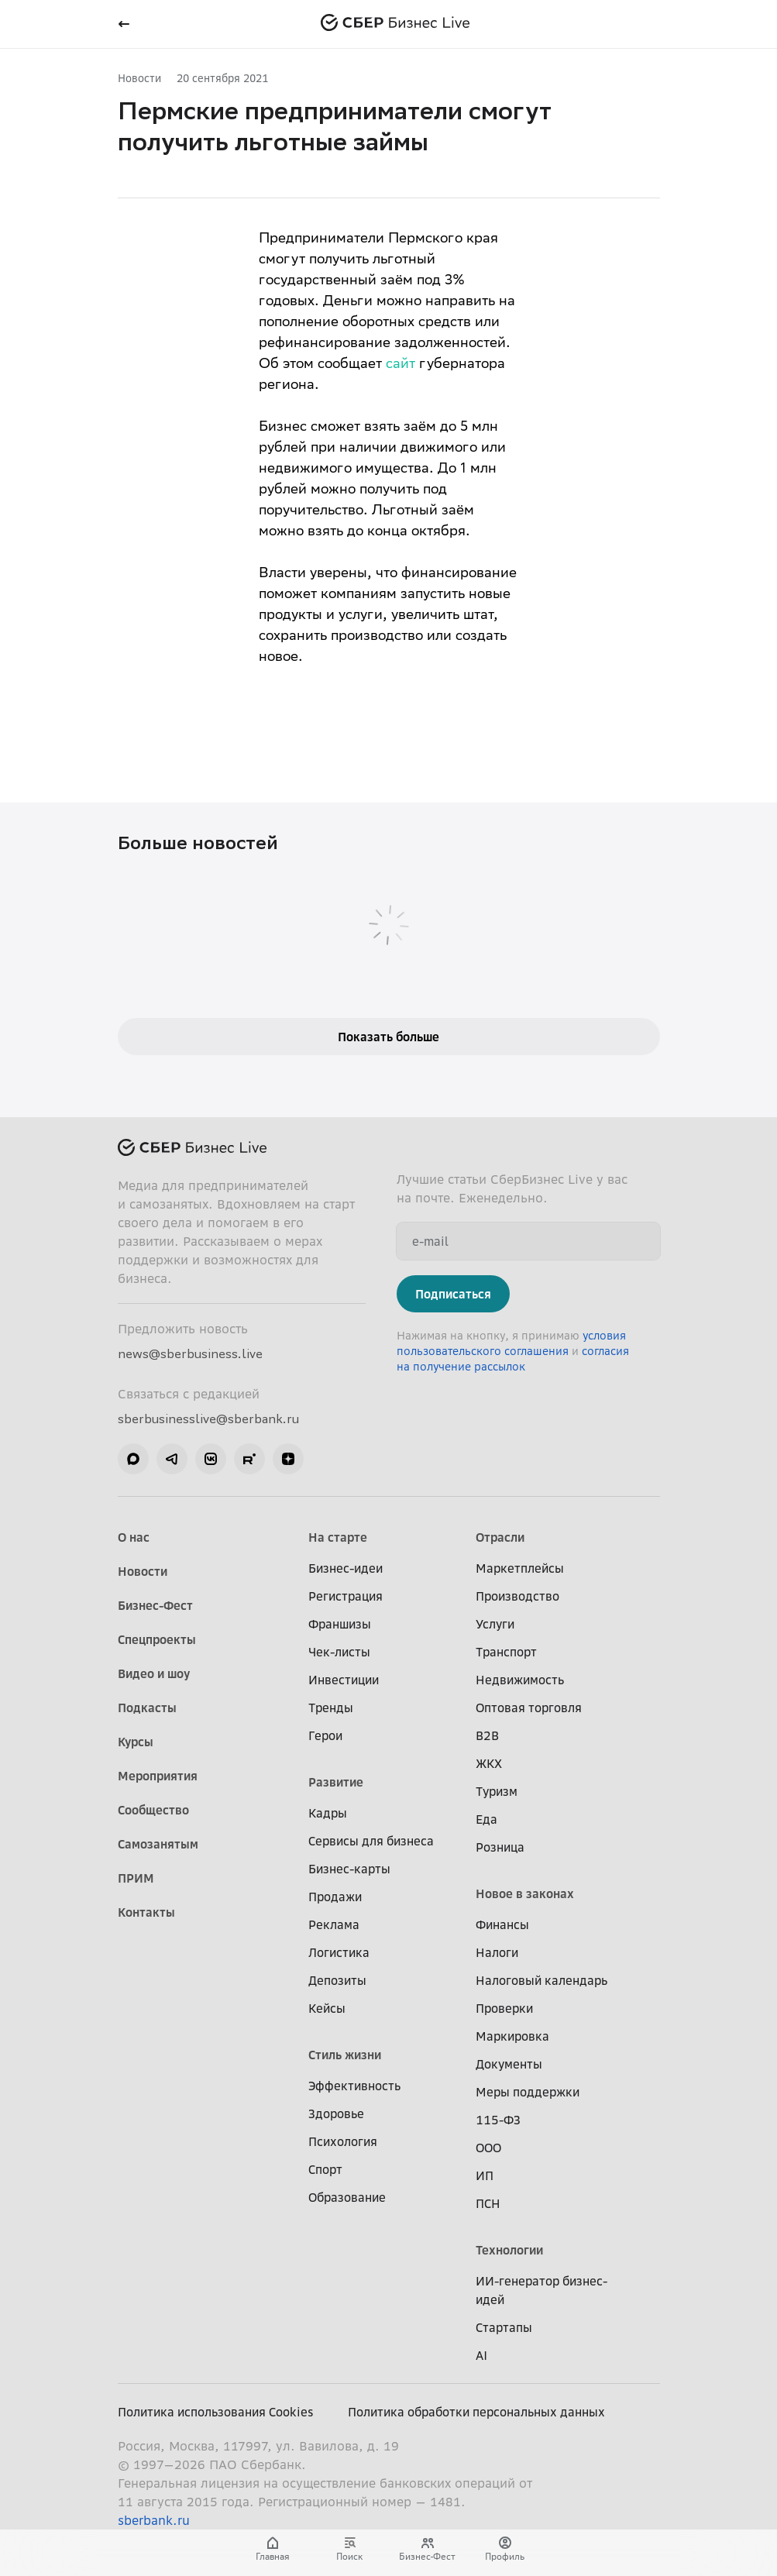 Image resolution: width=777 pixels, height=2576 pixels. What do you see at coordinates (371, 1841) in the screenshot?
I see `Сервисы для бизнеса` at bounding box center [371, 1841].